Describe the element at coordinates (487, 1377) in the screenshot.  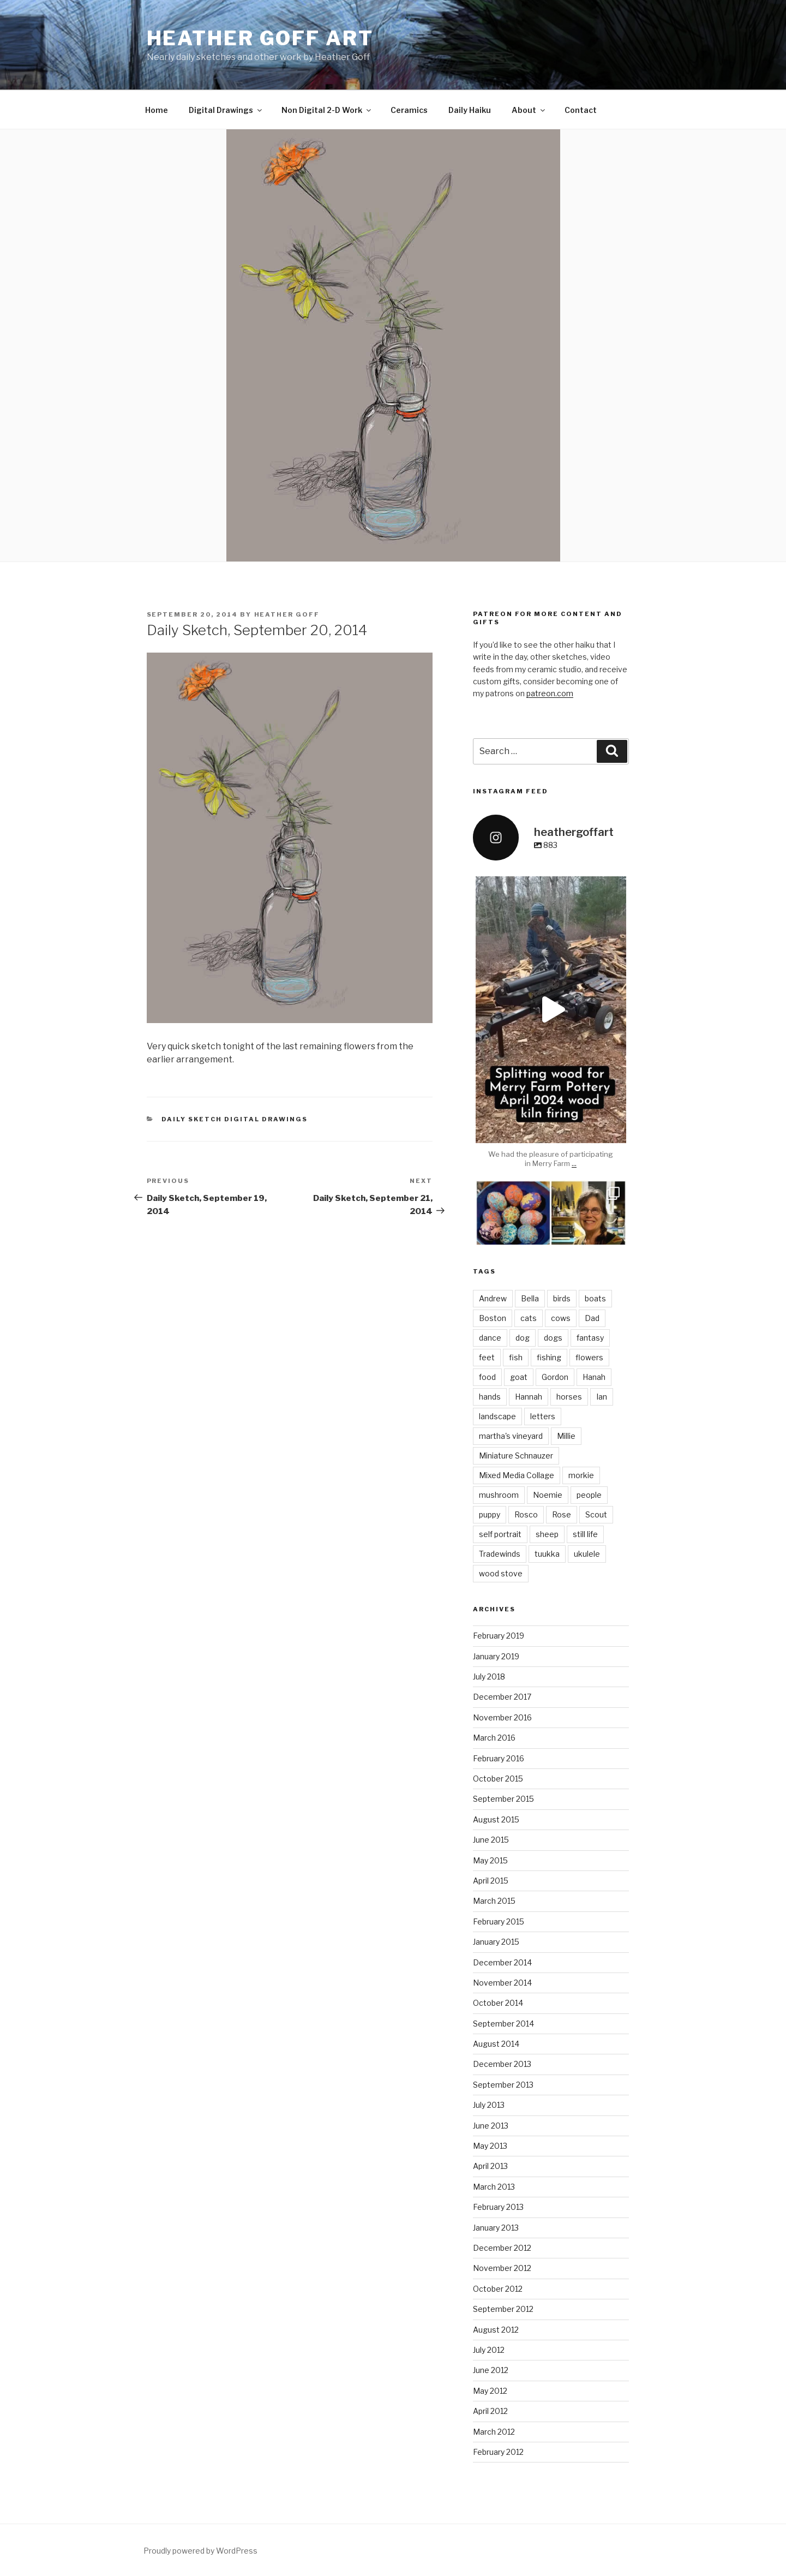
I see `food` at that location.